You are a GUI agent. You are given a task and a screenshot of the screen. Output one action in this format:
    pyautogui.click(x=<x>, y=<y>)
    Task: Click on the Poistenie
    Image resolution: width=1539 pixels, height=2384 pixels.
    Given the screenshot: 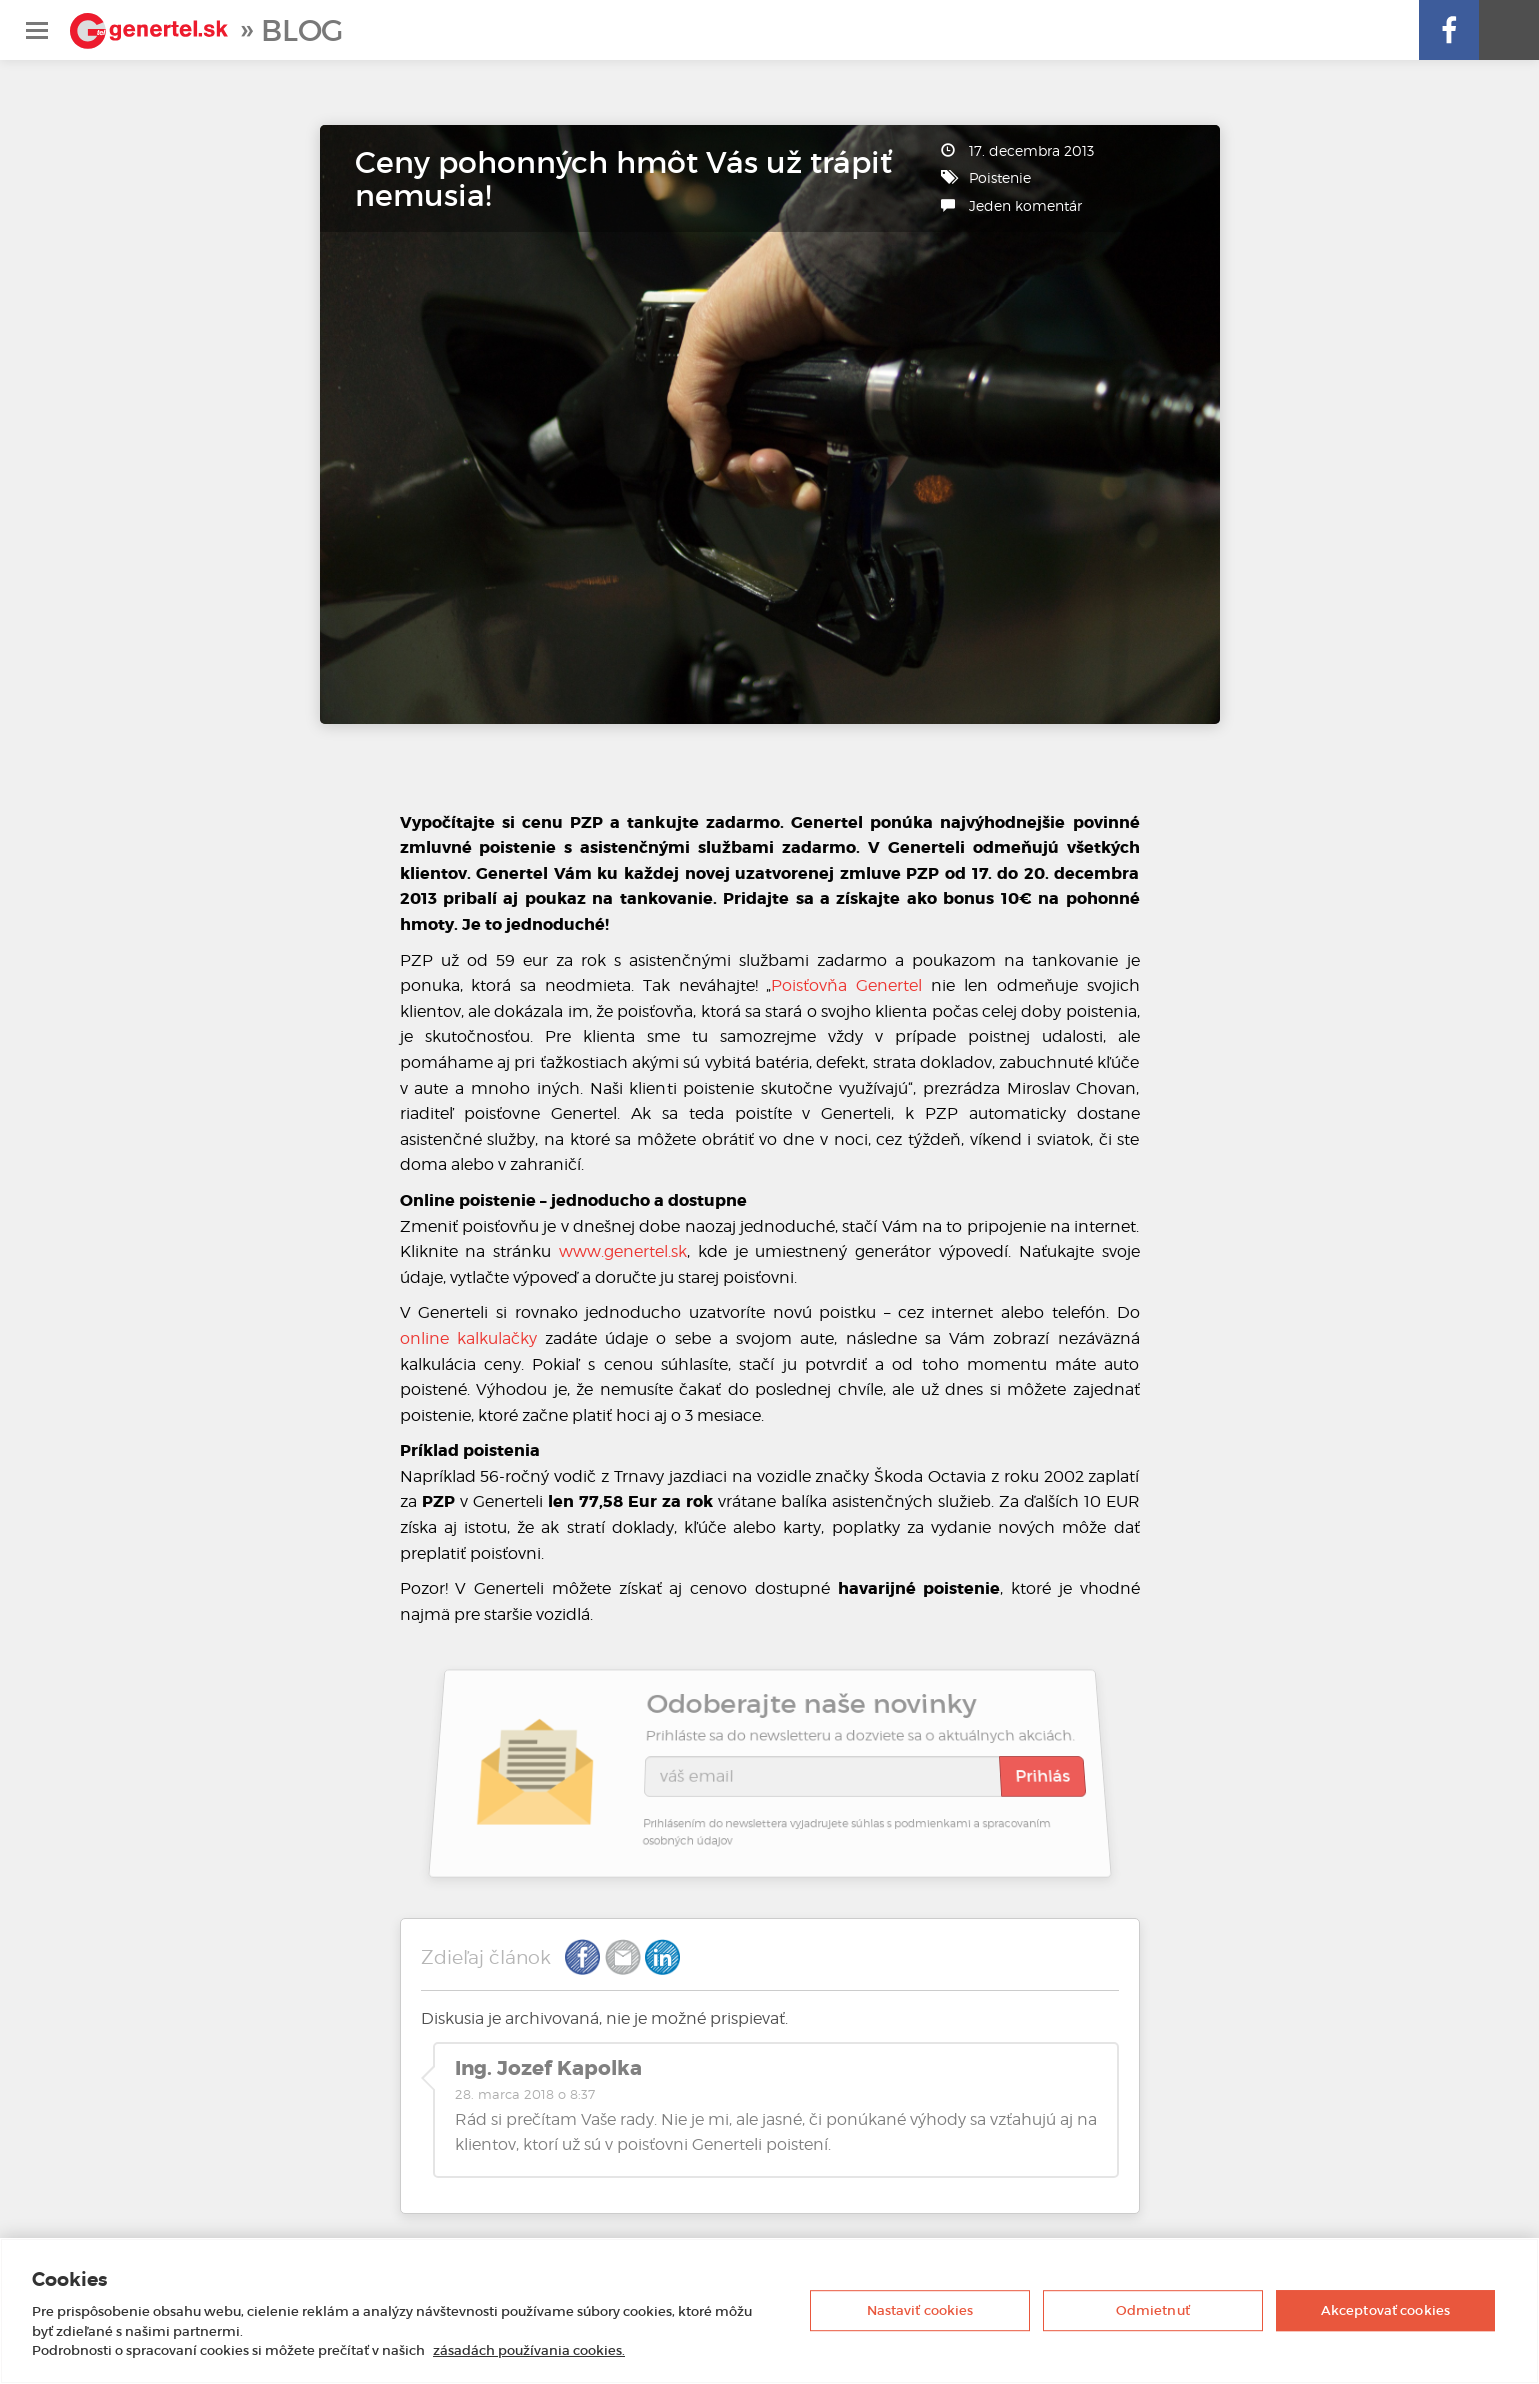 What is the action you would take?
    pyautogui.click(x=1000, y=177)
    